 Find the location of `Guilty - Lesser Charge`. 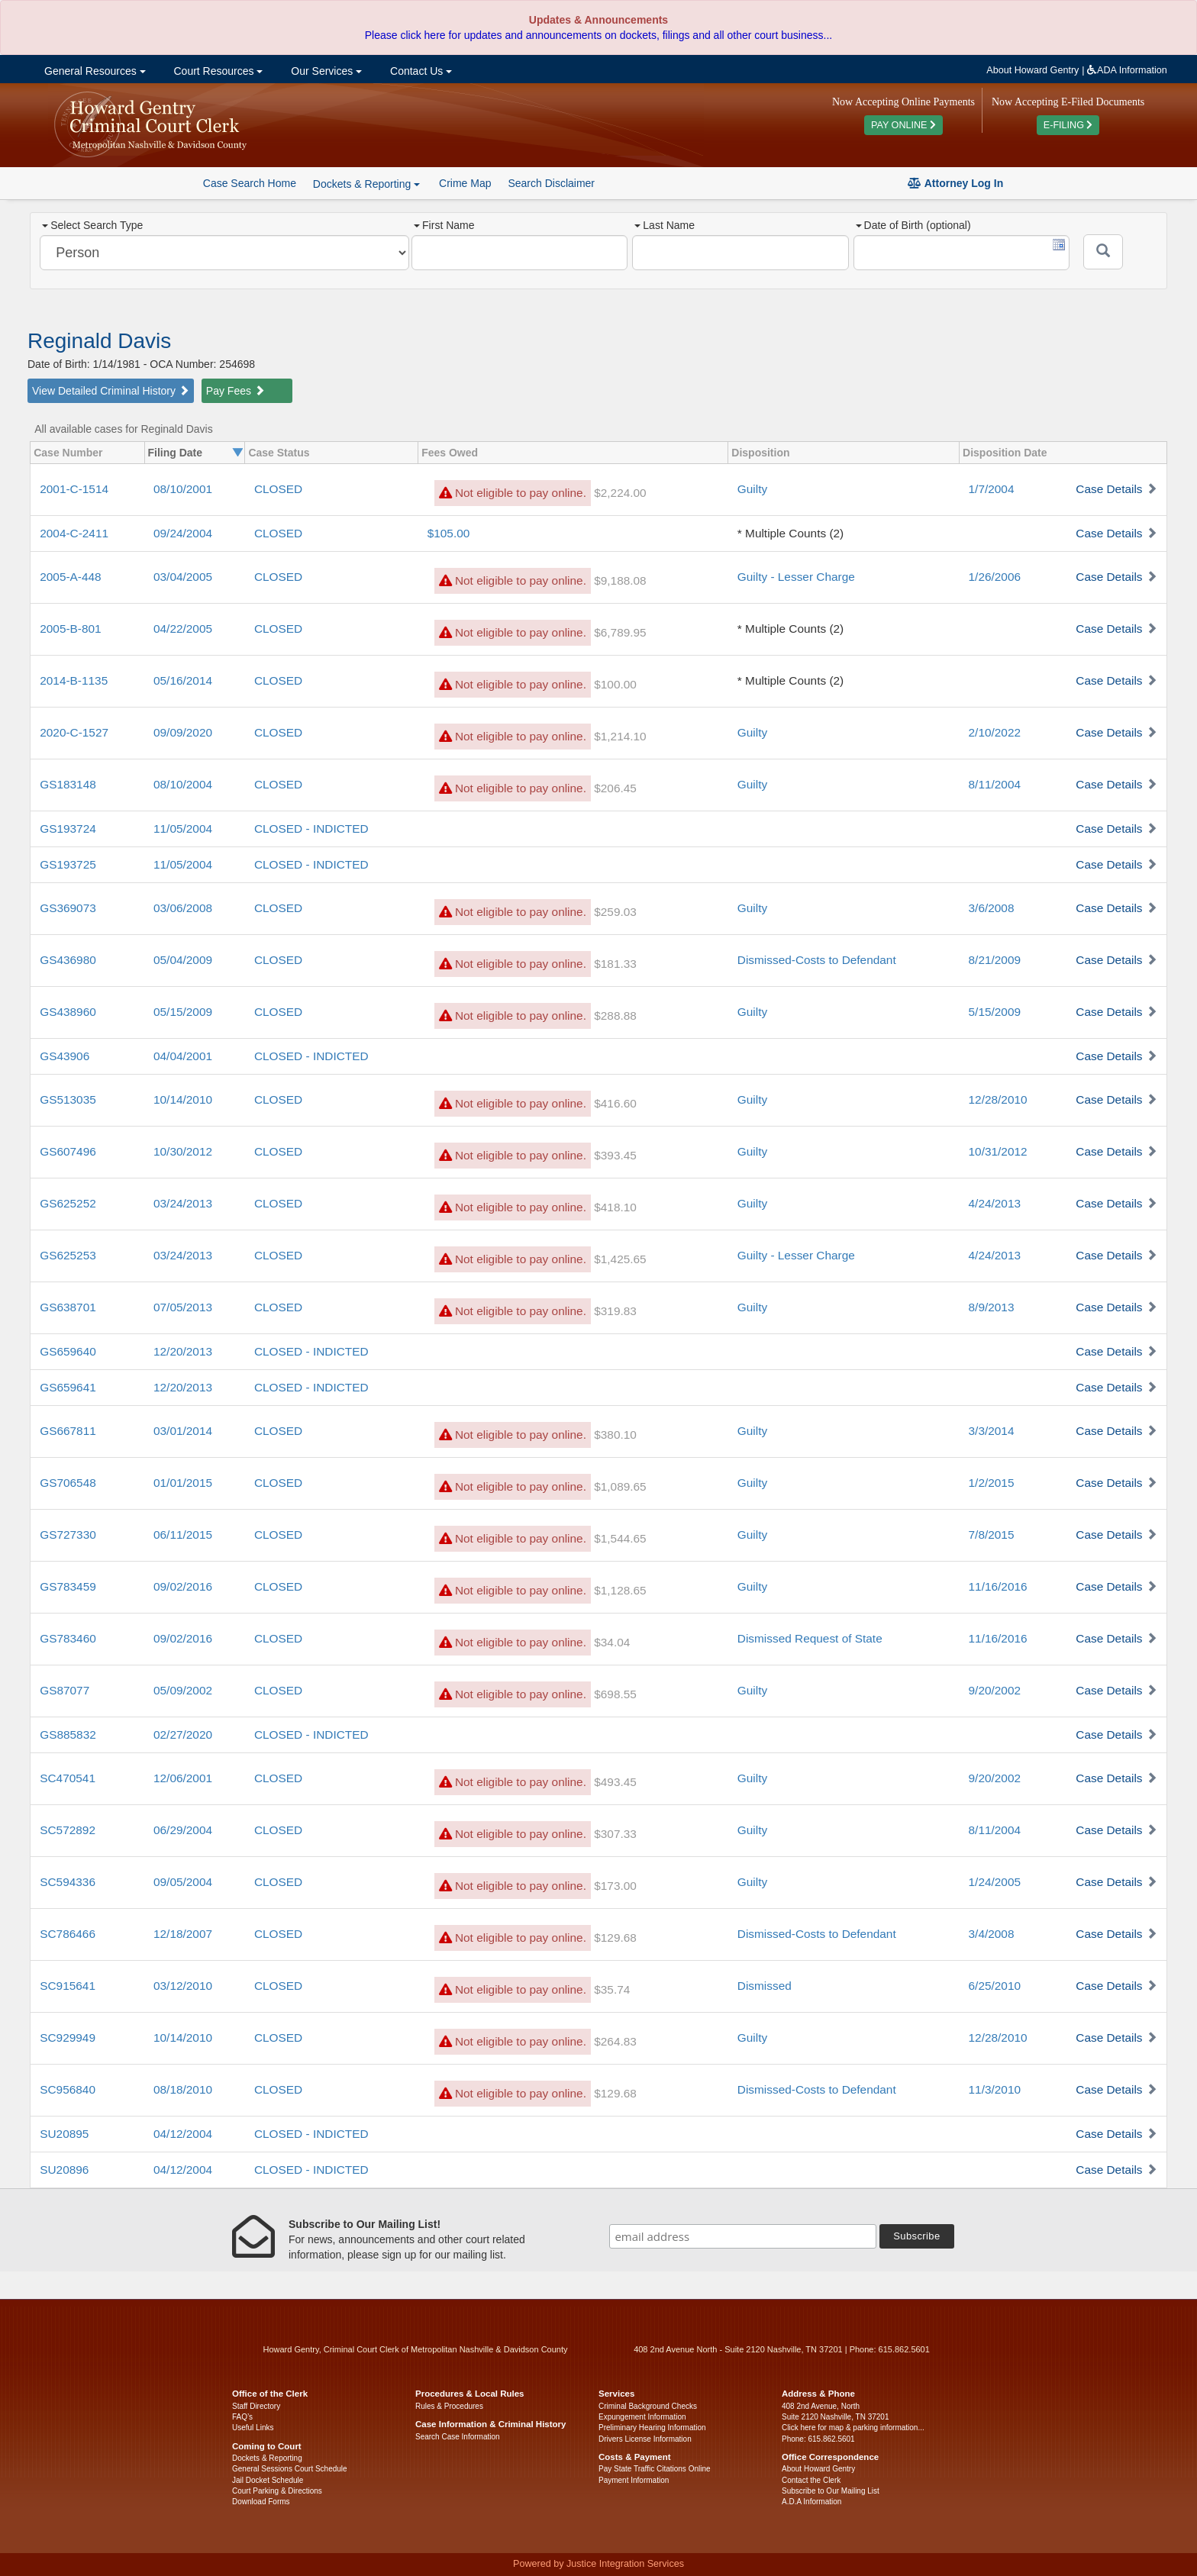

Guilty - Lesser Charge is located at coordinates (796, 576).